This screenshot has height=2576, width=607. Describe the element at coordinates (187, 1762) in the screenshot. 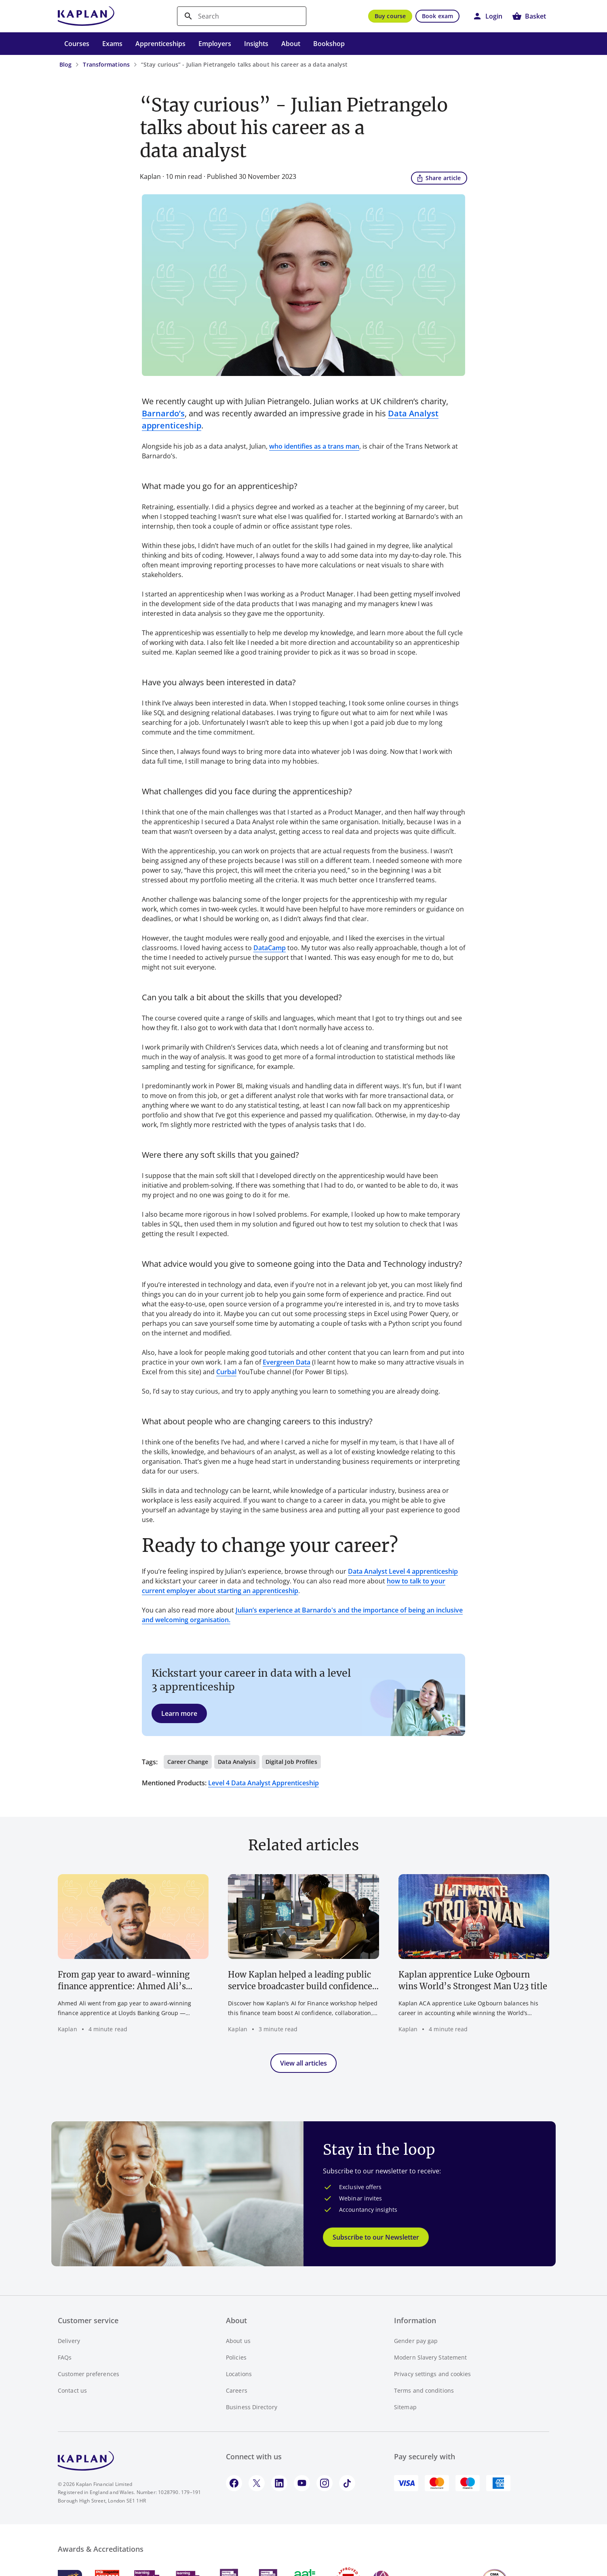

I see `Career change [button]` at that location.